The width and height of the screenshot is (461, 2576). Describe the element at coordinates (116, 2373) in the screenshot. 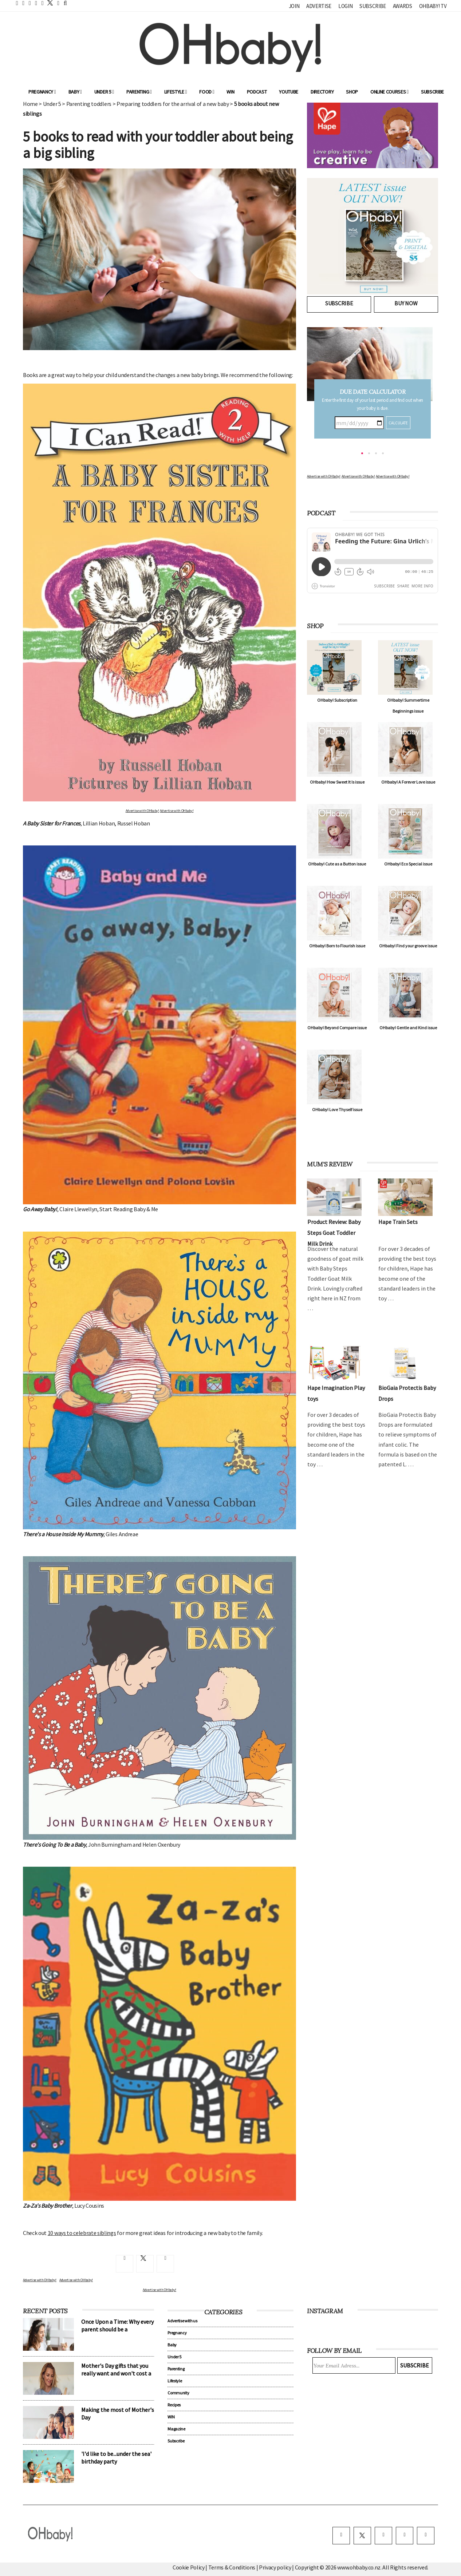

I see `Mother's Day gifts that you really want and won't cost a cent!` at that location.